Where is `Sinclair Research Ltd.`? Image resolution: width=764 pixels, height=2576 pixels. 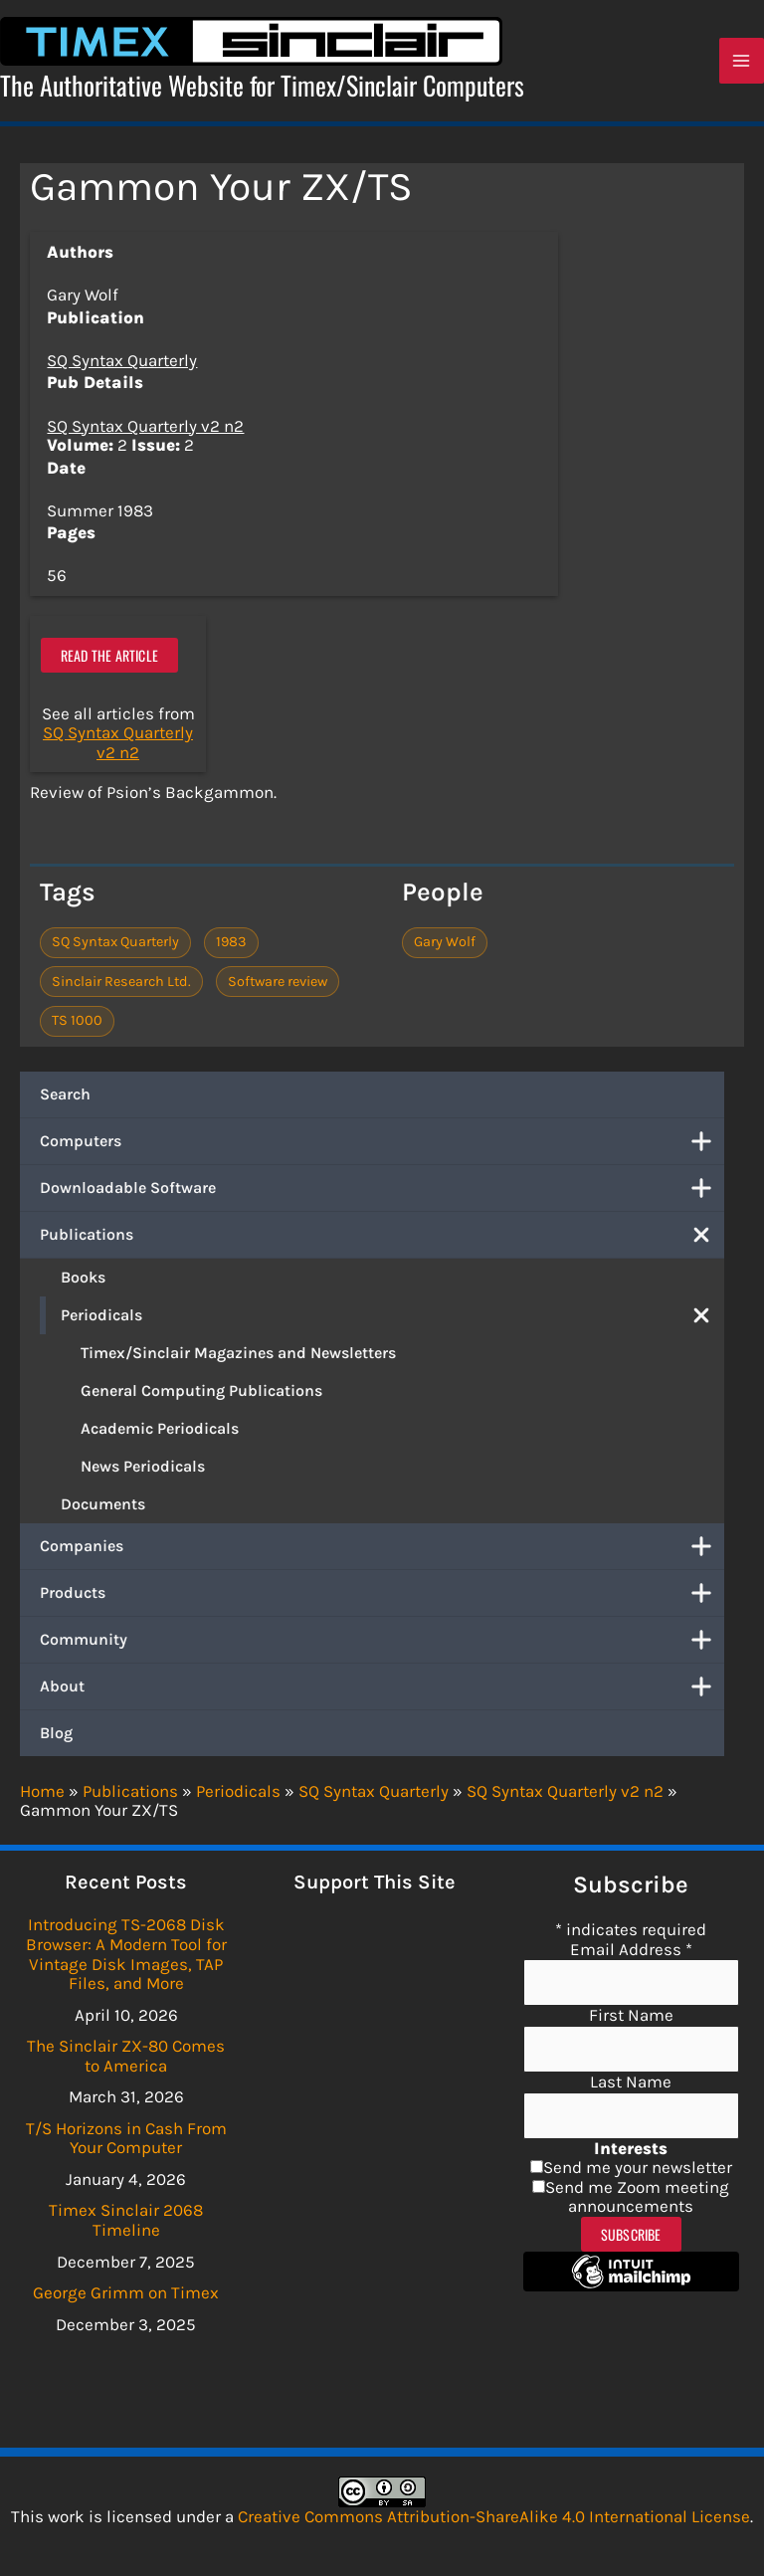 Sinclair Research Ltd. is located at coordinates (121, 985).